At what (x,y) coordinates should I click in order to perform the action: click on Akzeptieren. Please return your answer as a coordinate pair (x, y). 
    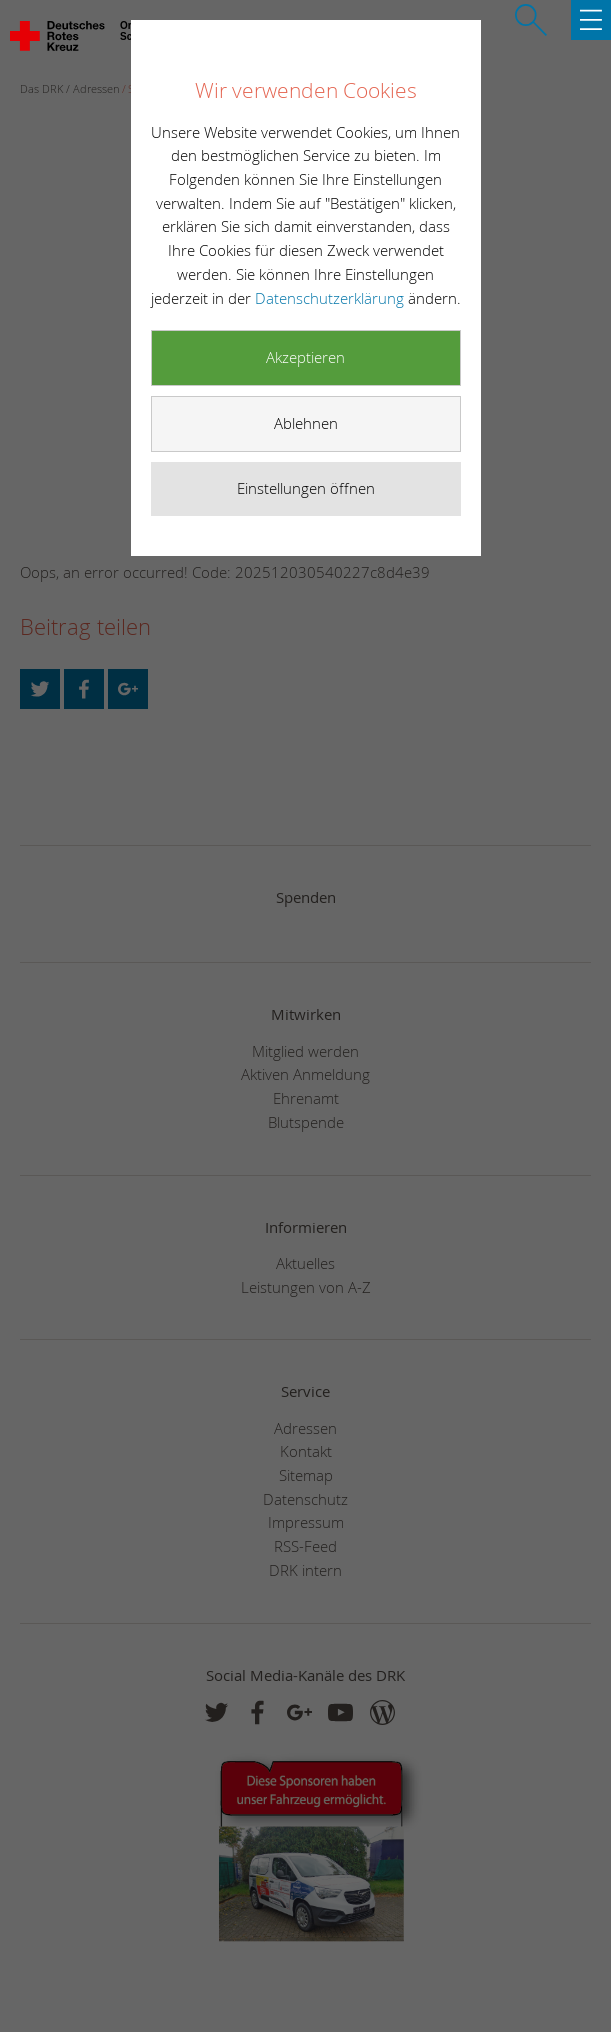
    Looking at the image, I should click on (305, 357).